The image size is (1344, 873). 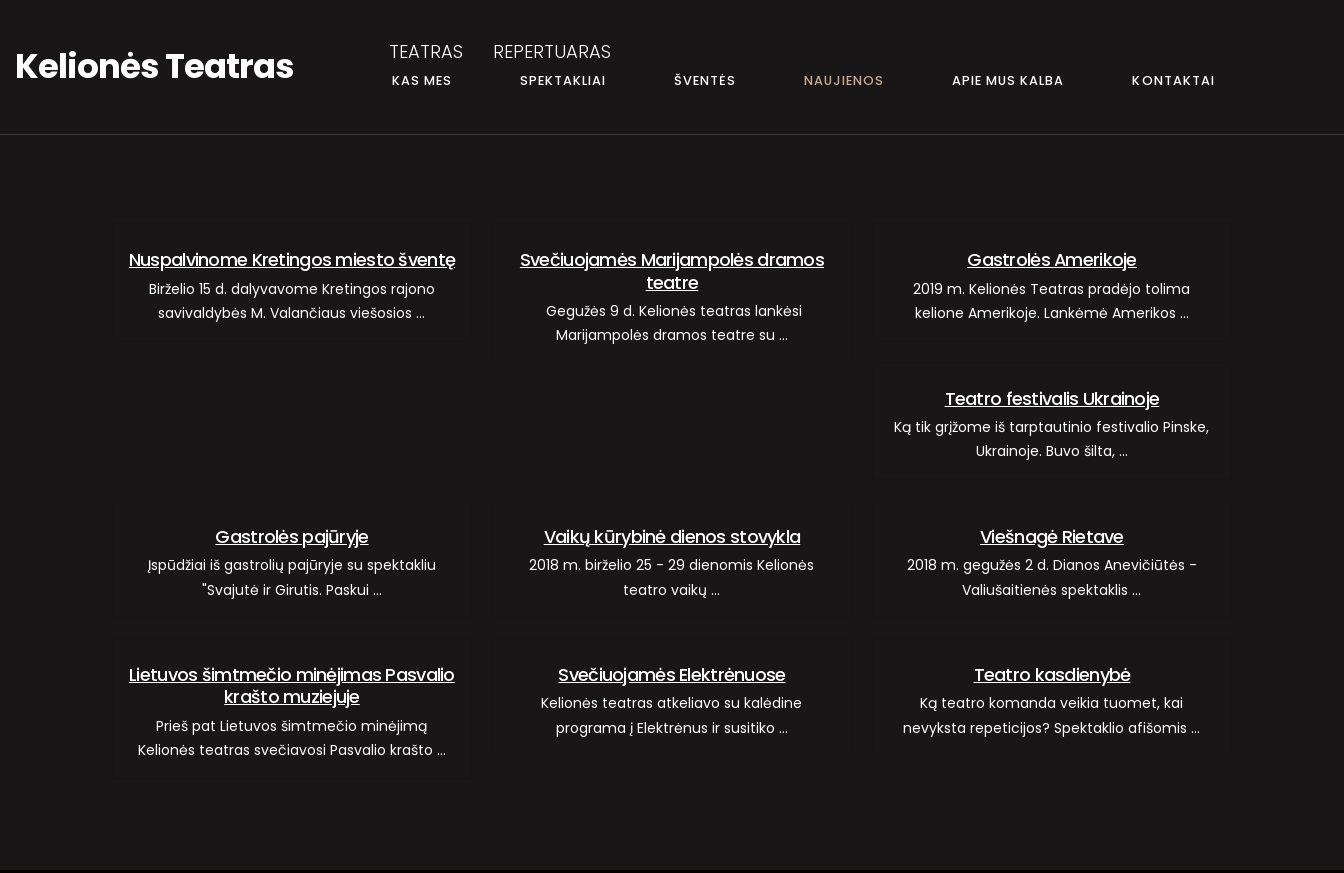 I want to click on Nuspalvinome Kretingos miesto šventę, so click(x=292, y=259).